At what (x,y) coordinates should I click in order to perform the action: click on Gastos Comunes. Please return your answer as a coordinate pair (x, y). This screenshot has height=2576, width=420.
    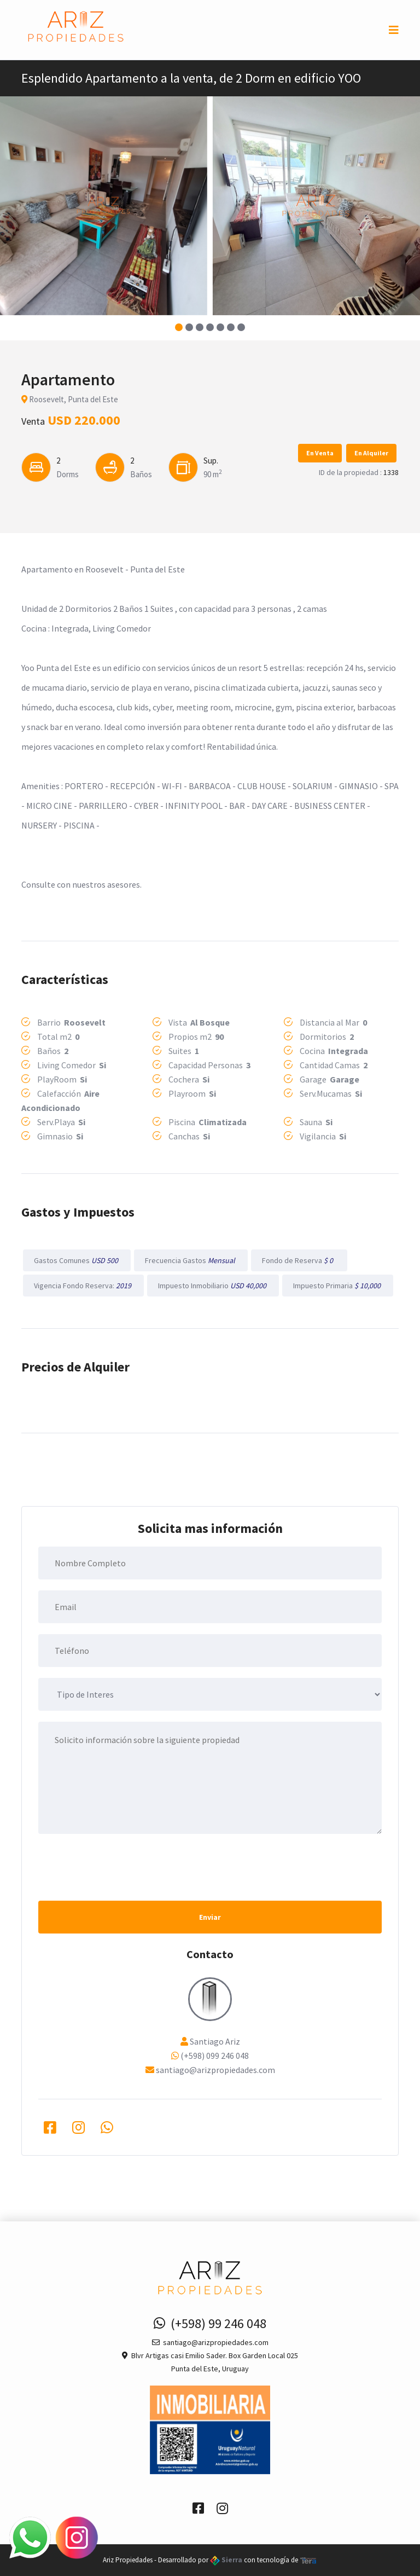
    Looking at the image, I should click on (77, 1260).